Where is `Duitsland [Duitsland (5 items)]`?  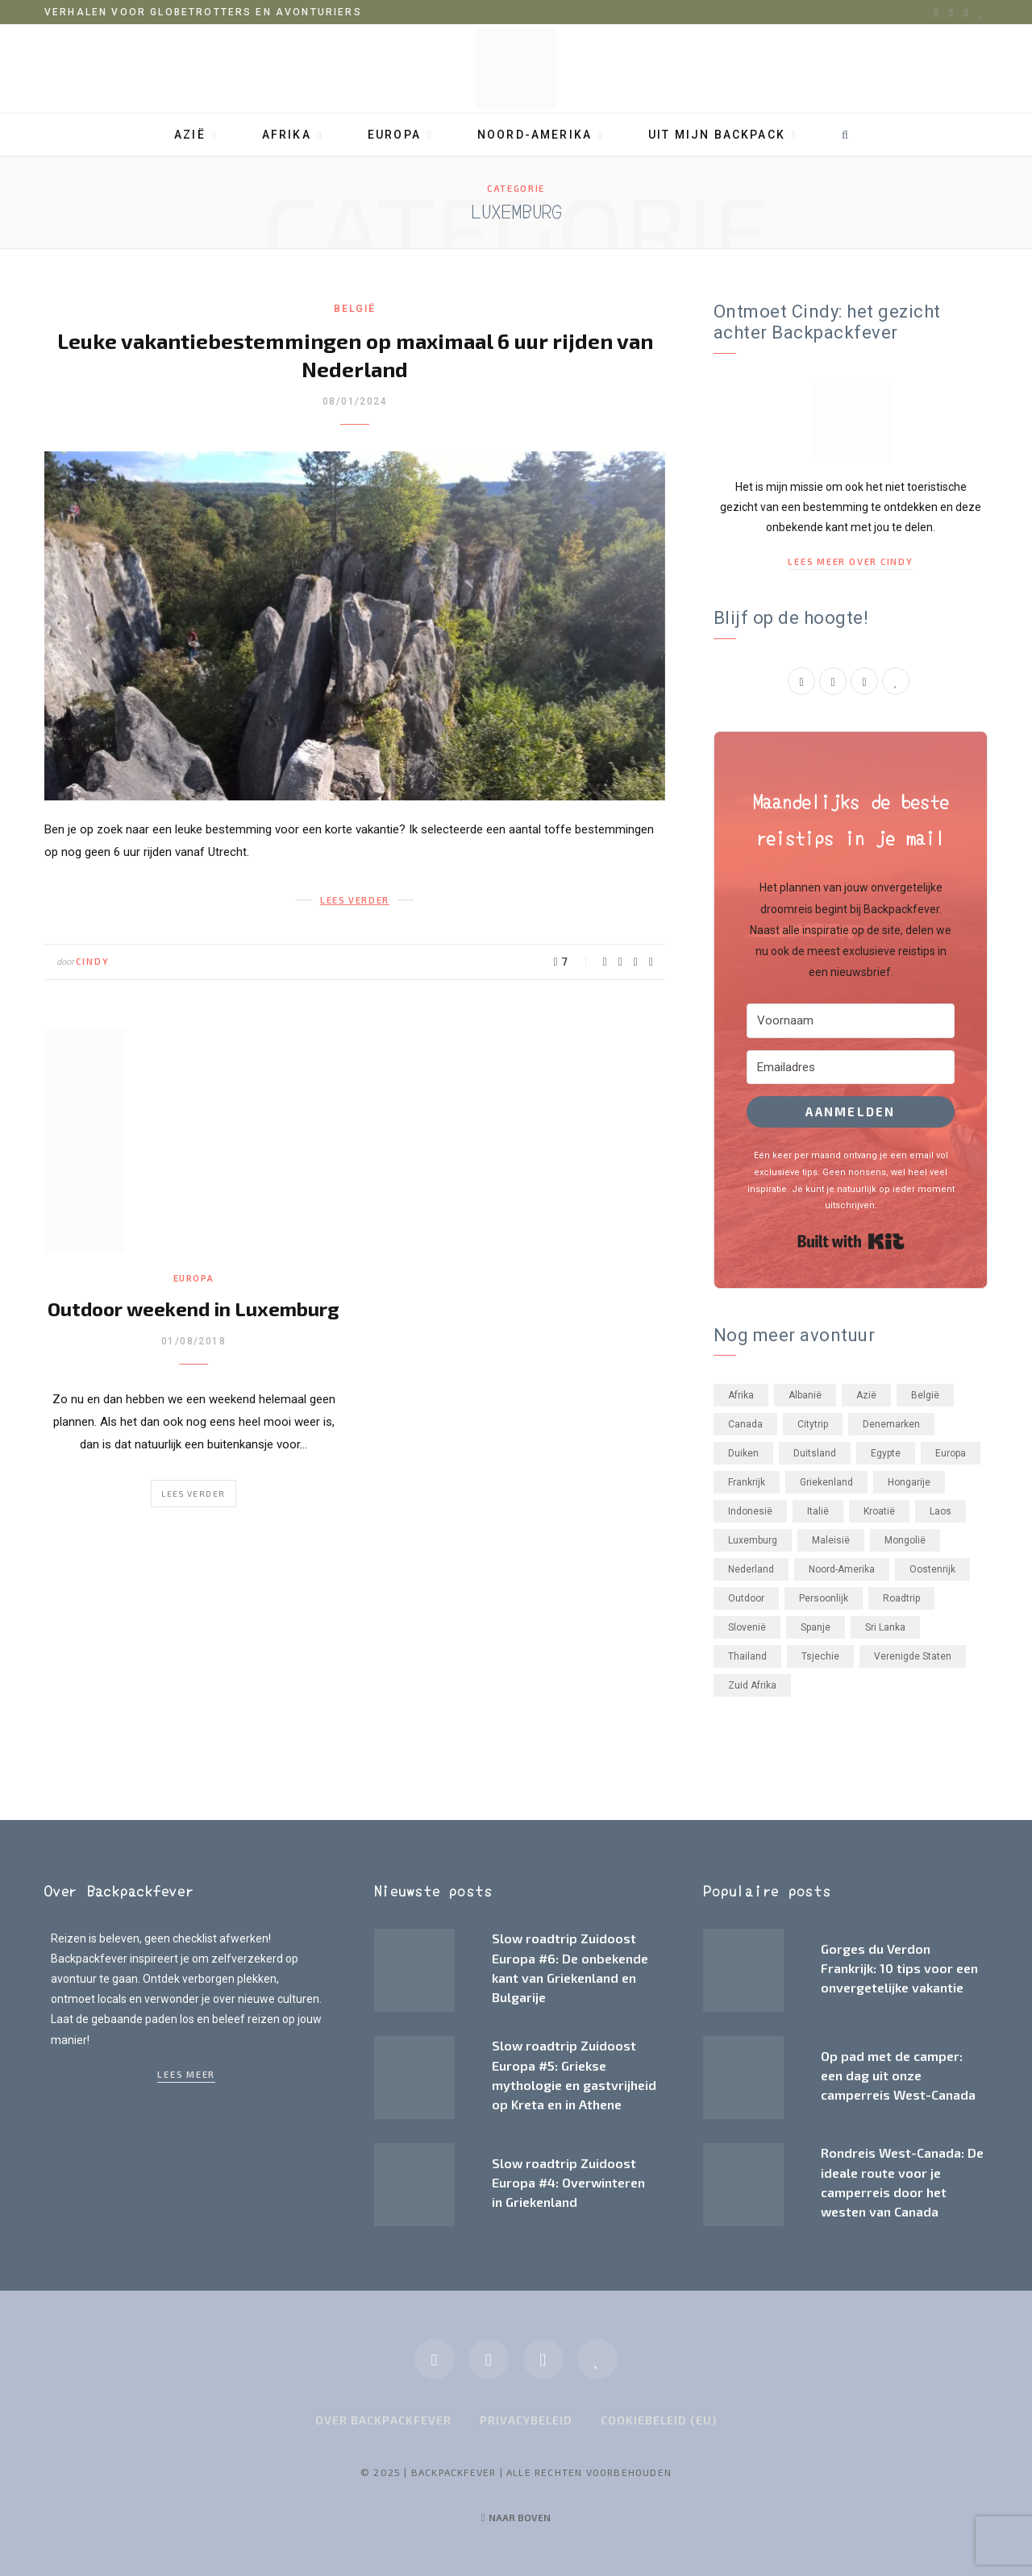 Duitsland [Duitsland (5 items)] is located at coordinates (814, 1453).